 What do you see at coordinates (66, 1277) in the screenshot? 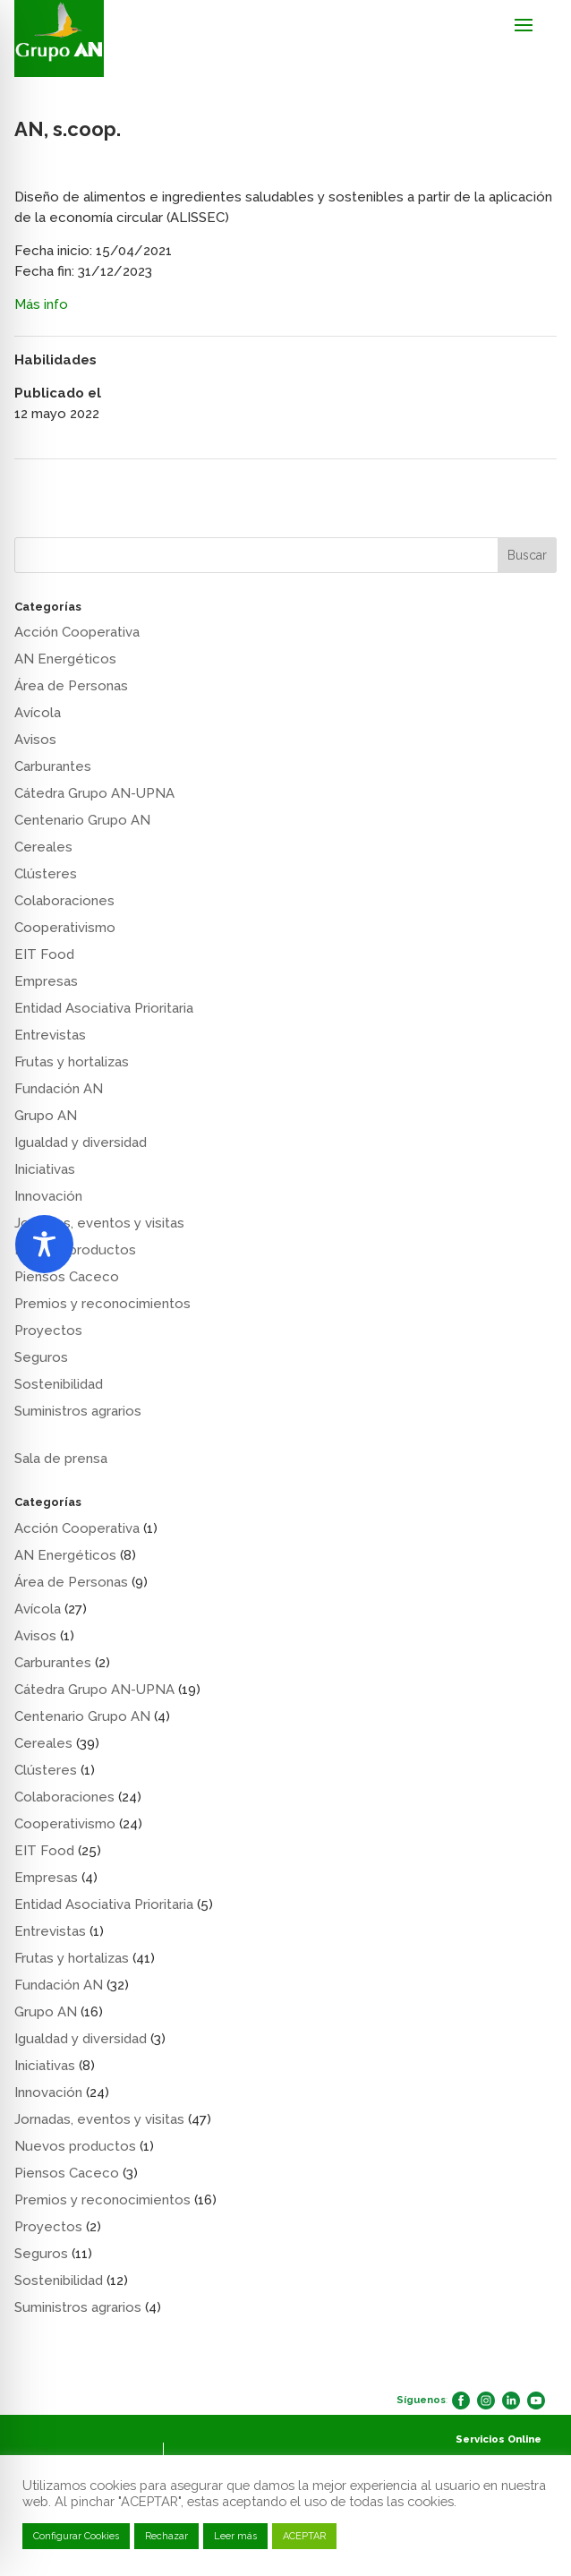
I see `Piensos Caceco` at bounding box center [66, 1277].